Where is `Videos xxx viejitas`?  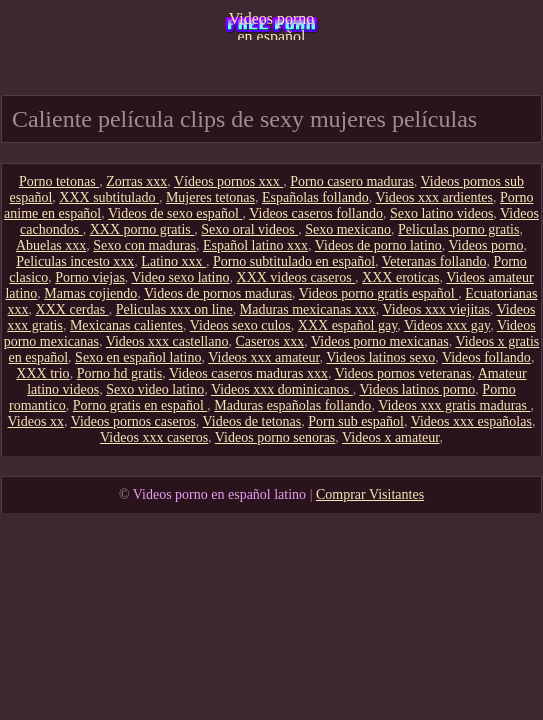
Videos xxx viejitas is located at coordinates (436, 309).